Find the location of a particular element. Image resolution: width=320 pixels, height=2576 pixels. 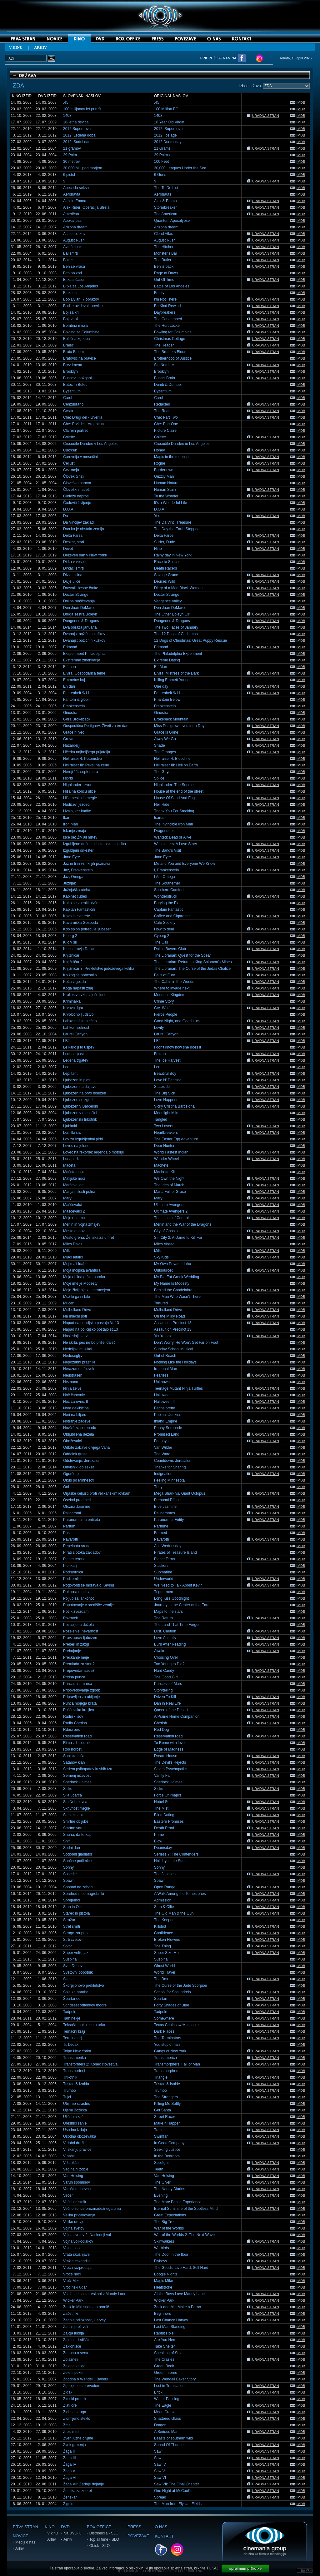

Fanboys is located at coordinates (161, 1441).